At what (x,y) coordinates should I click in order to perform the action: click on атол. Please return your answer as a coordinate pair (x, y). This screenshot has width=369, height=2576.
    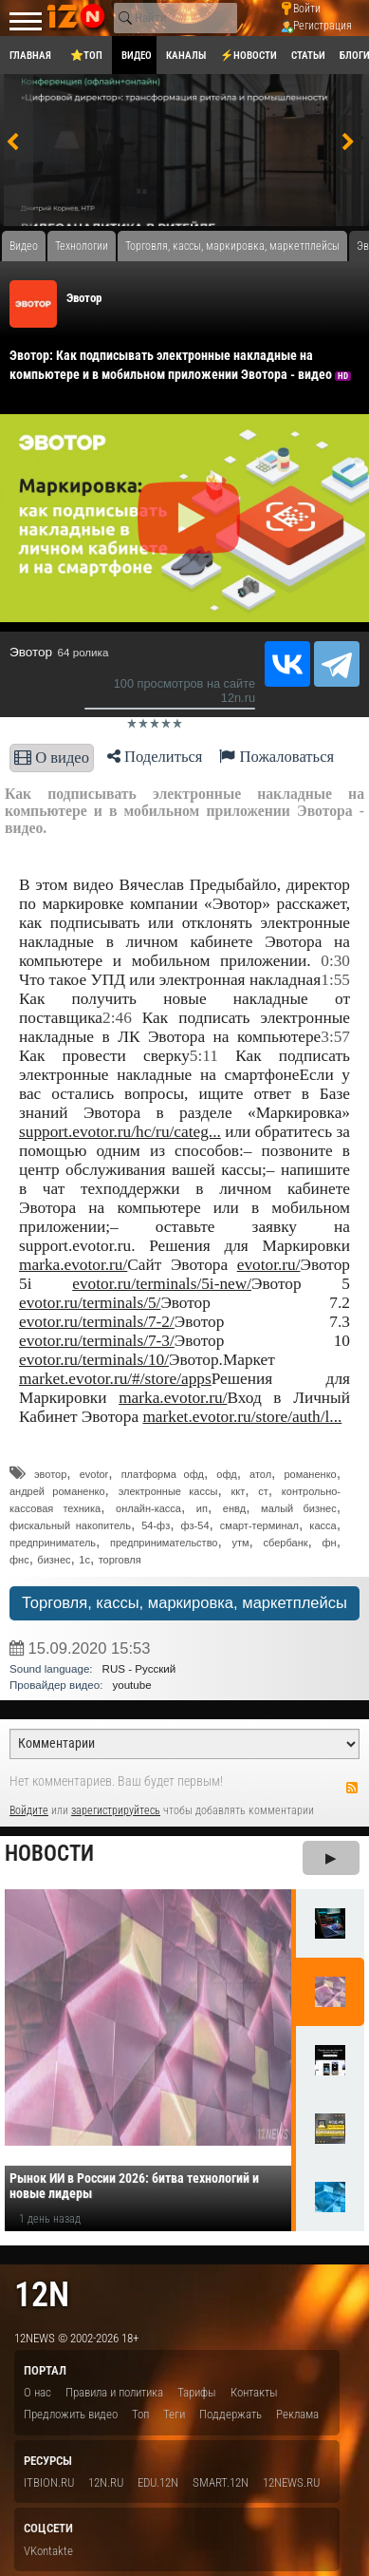
    Looking at the image, I should click on (260, 1474).